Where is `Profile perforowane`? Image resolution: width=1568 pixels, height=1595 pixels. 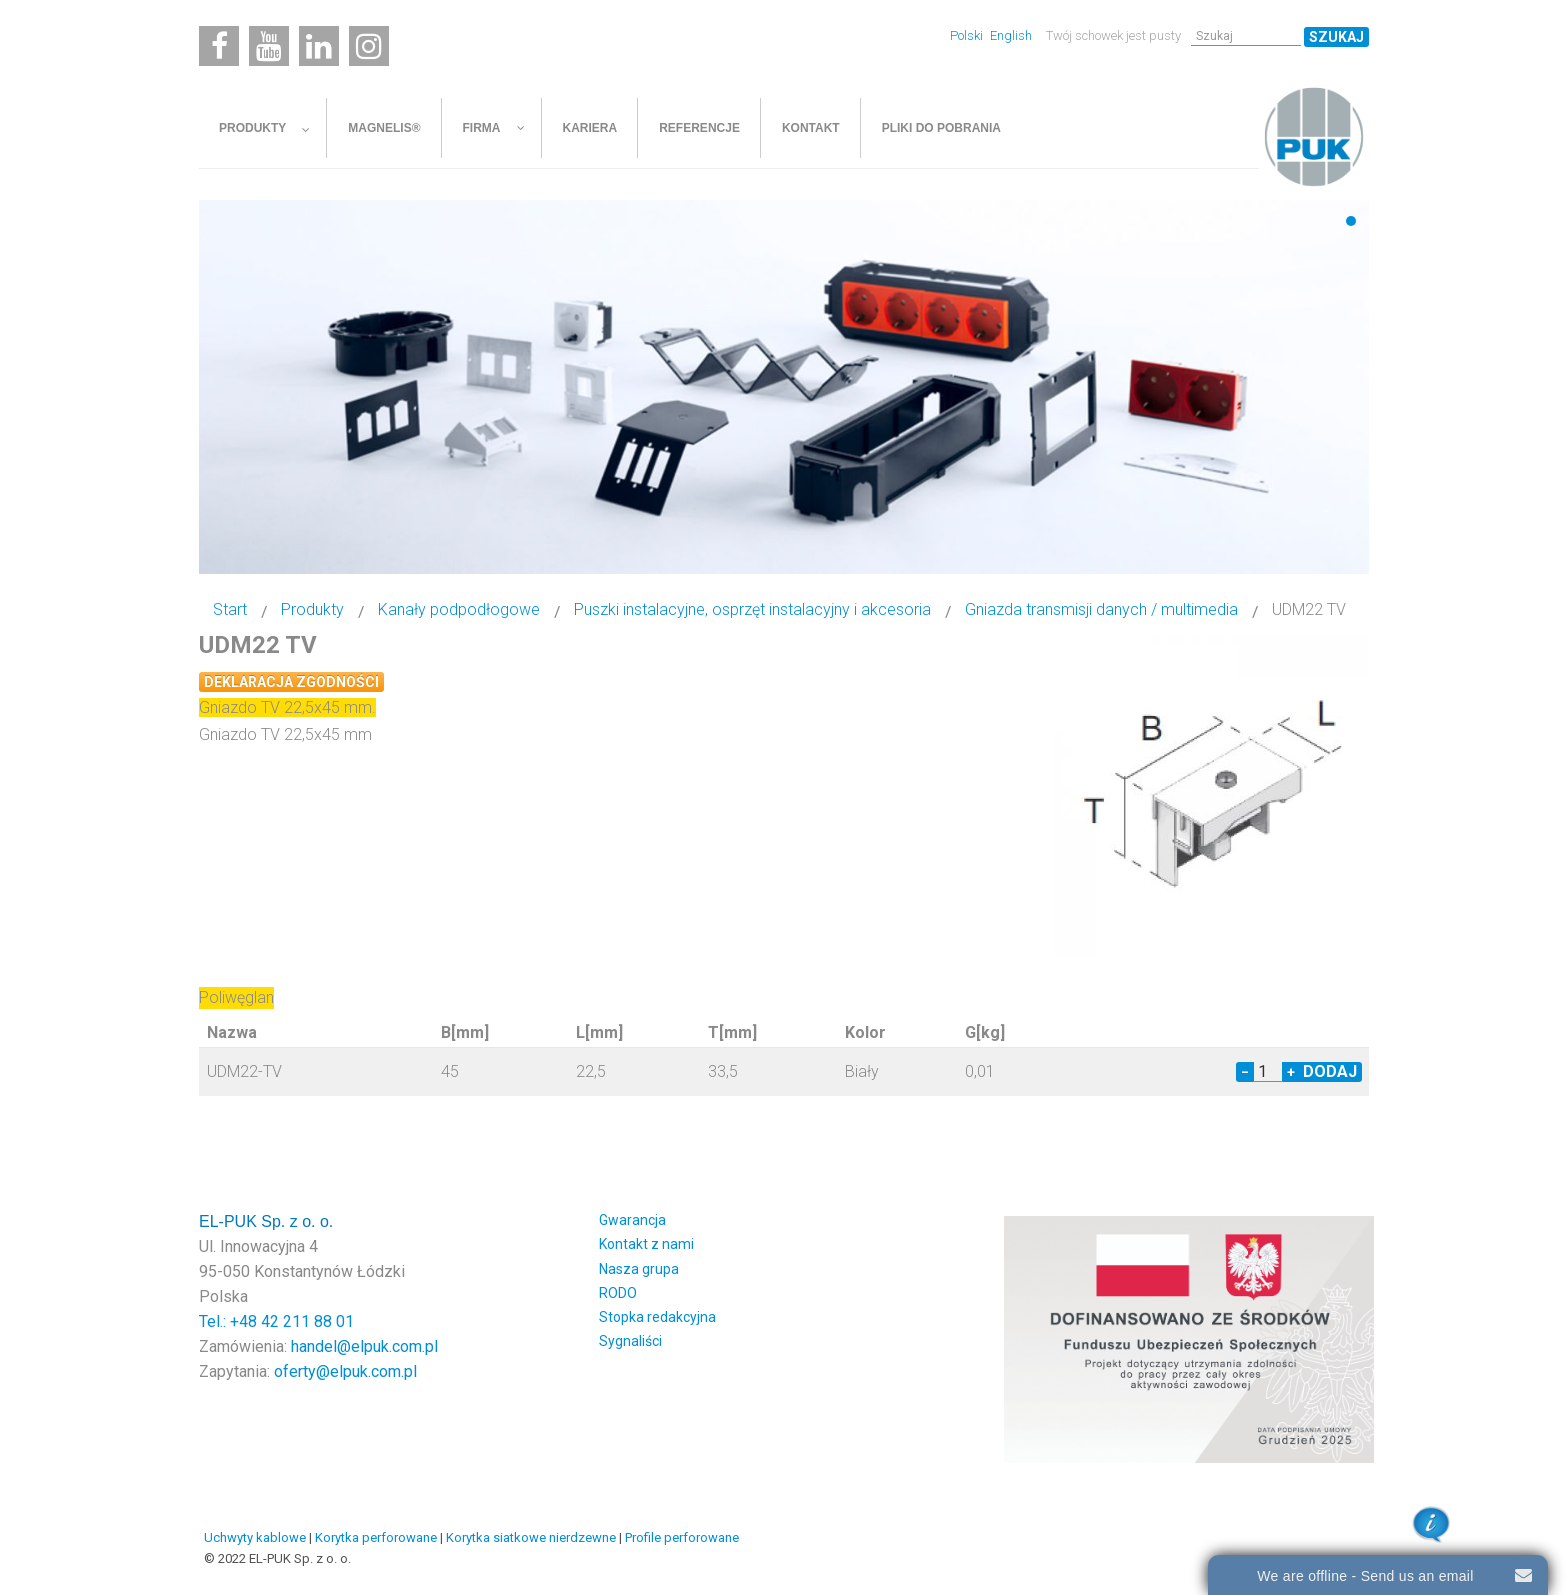
Profile perforowane is located at coordinates (682, 1537).